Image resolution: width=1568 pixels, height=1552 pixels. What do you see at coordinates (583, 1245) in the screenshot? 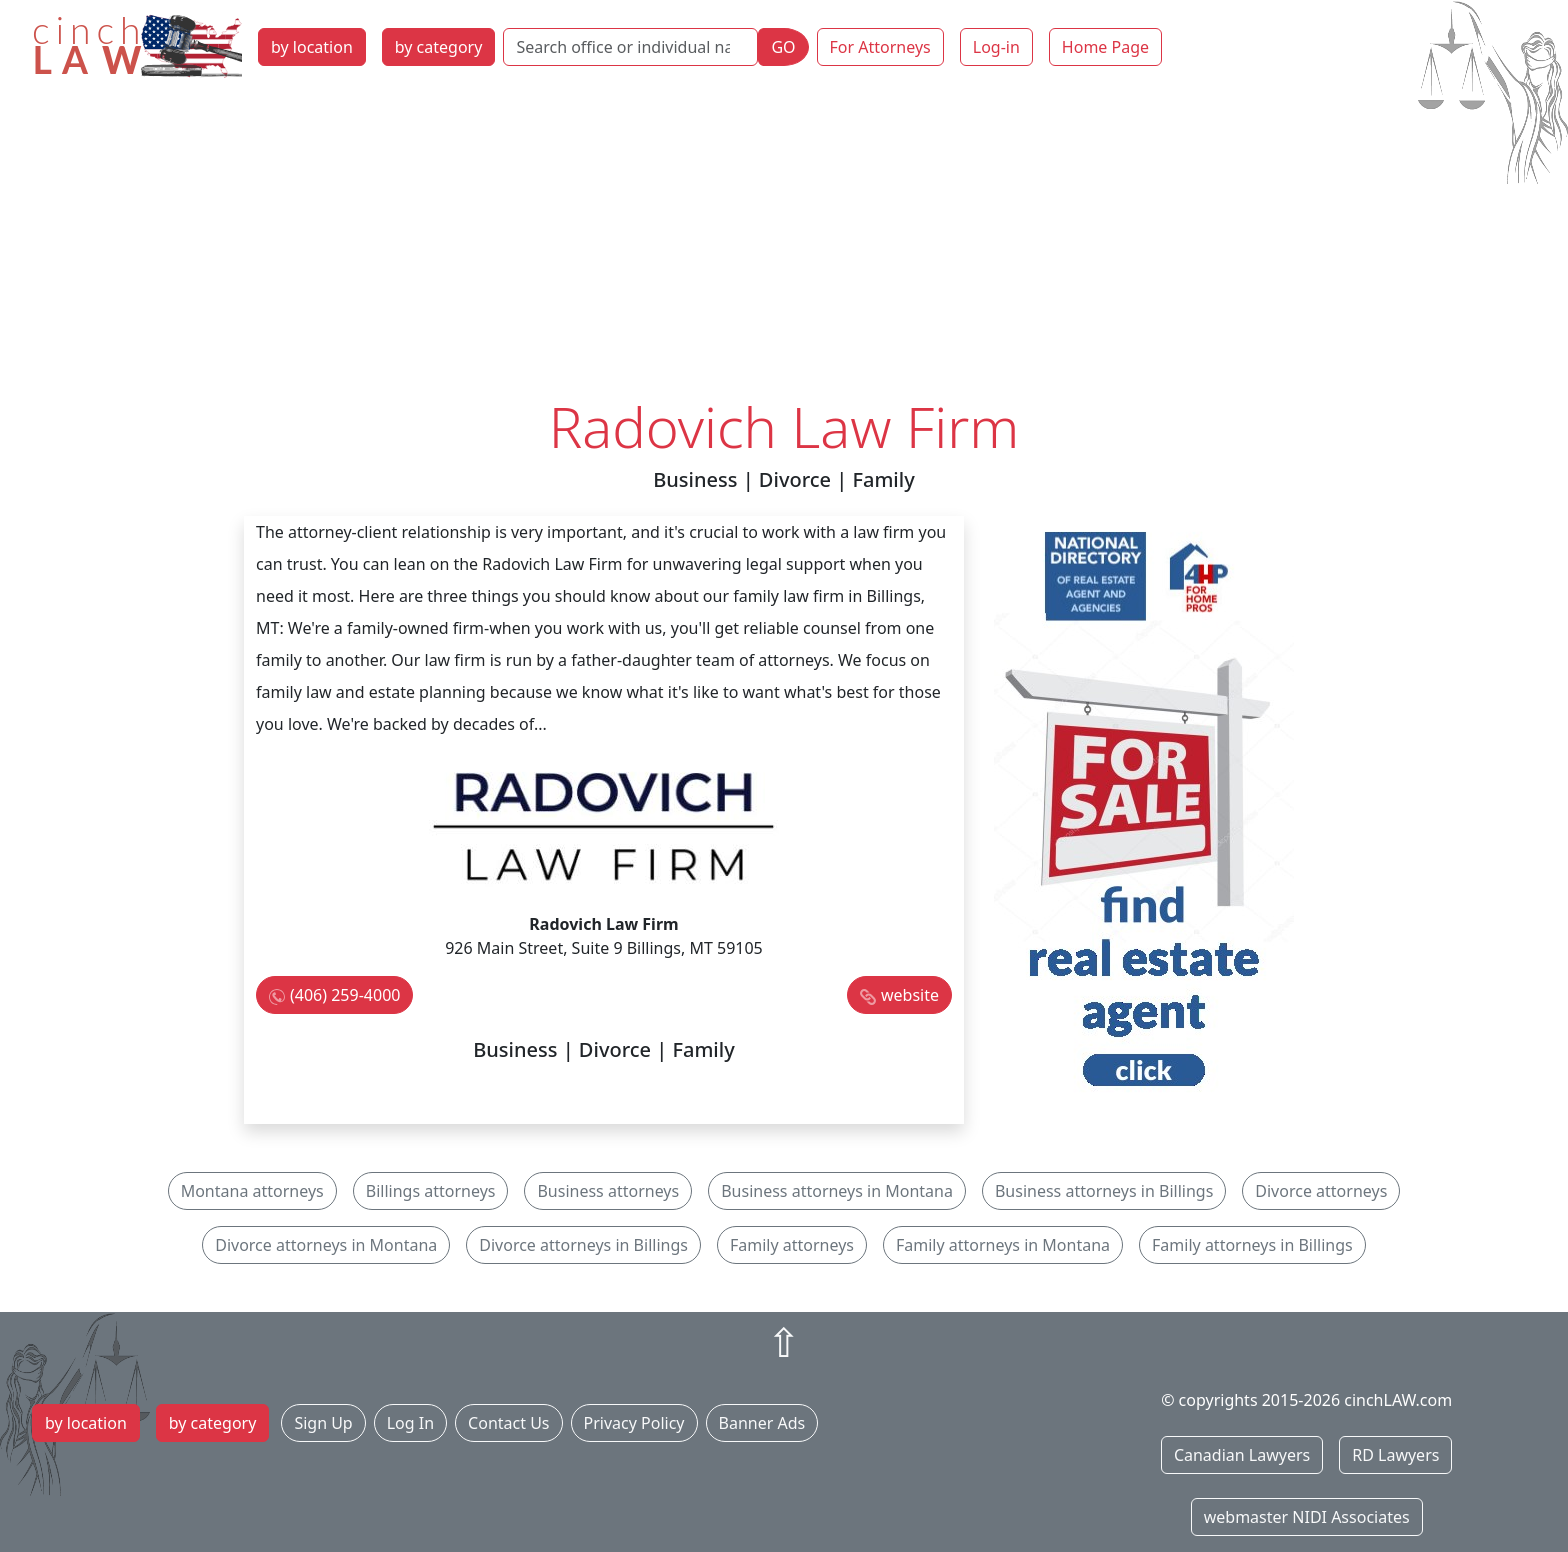
I see `Divorce attorneys in Billings` at bounding box center [583, 1245].